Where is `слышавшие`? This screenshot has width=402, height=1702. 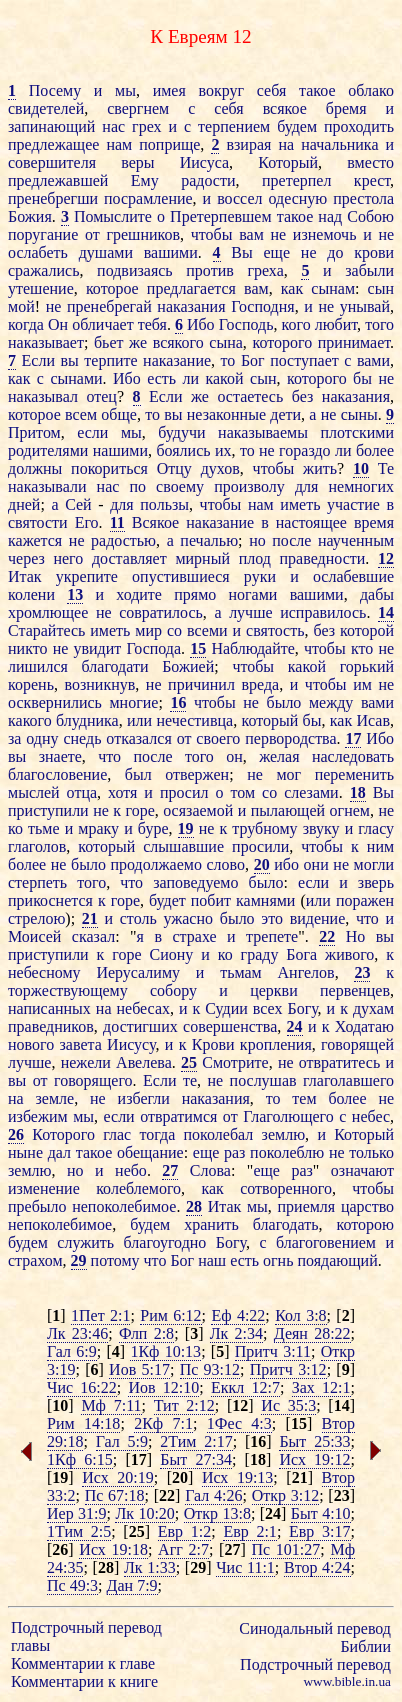
слышавшие is located at coordinates (183, 846).